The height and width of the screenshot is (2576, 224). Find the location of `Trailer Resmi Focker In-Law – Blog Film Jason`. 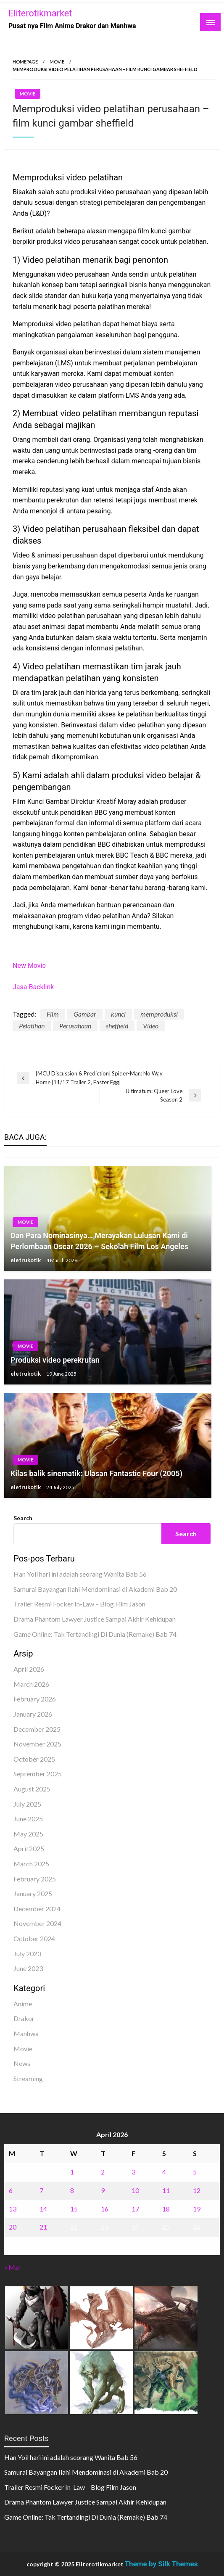

Trailer Resmi Focker In-Law – Blog Film Jason is located at coordinates (79, 1604).